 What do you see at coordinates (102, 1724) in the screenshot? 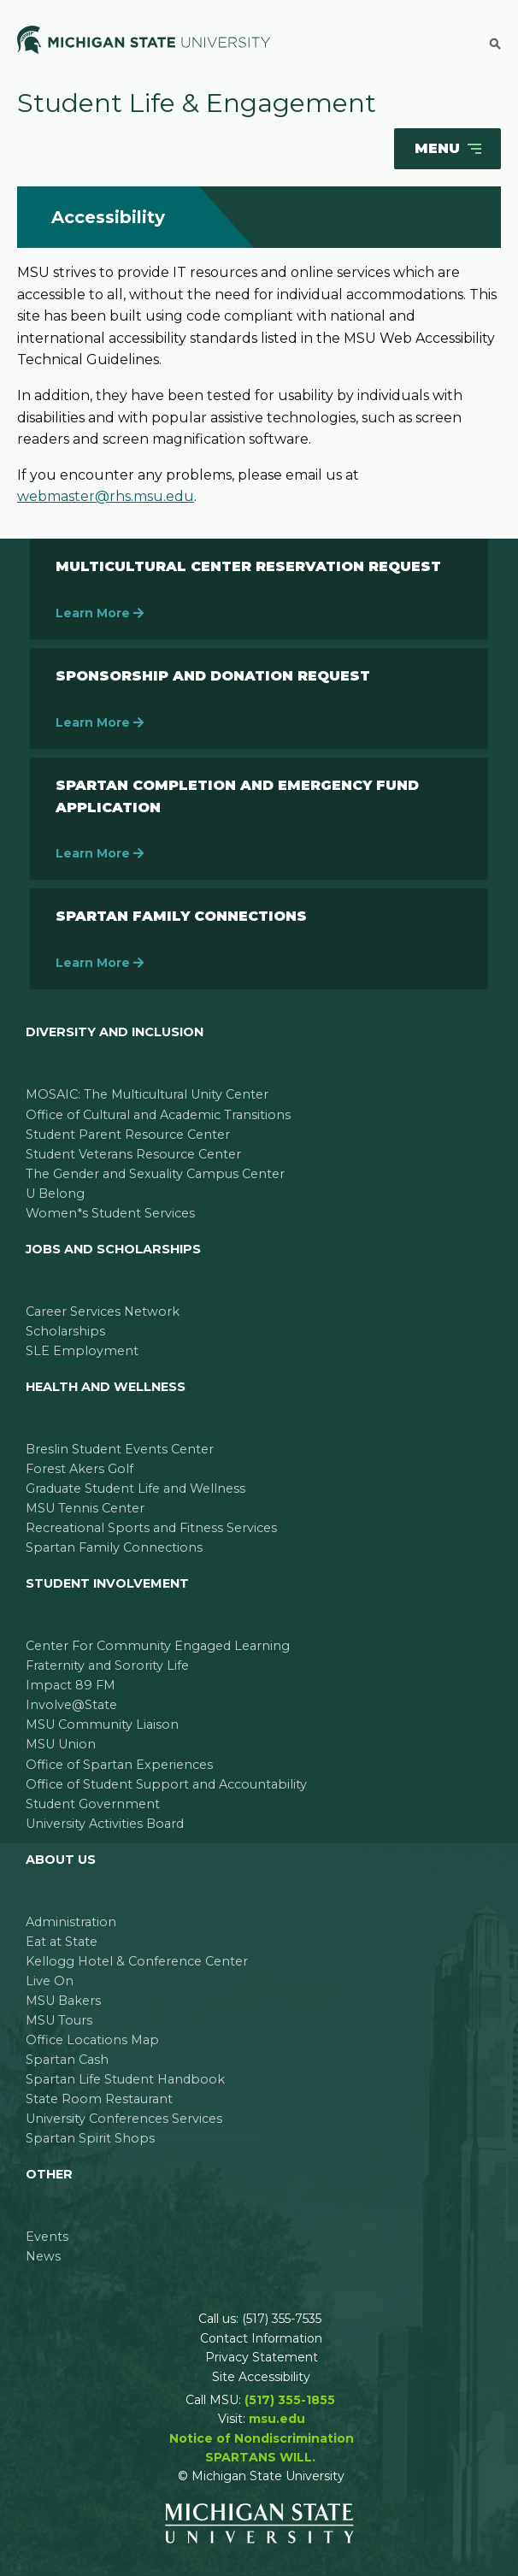
I see `MSU Community Liaison` at bounding box center [102, 1724].